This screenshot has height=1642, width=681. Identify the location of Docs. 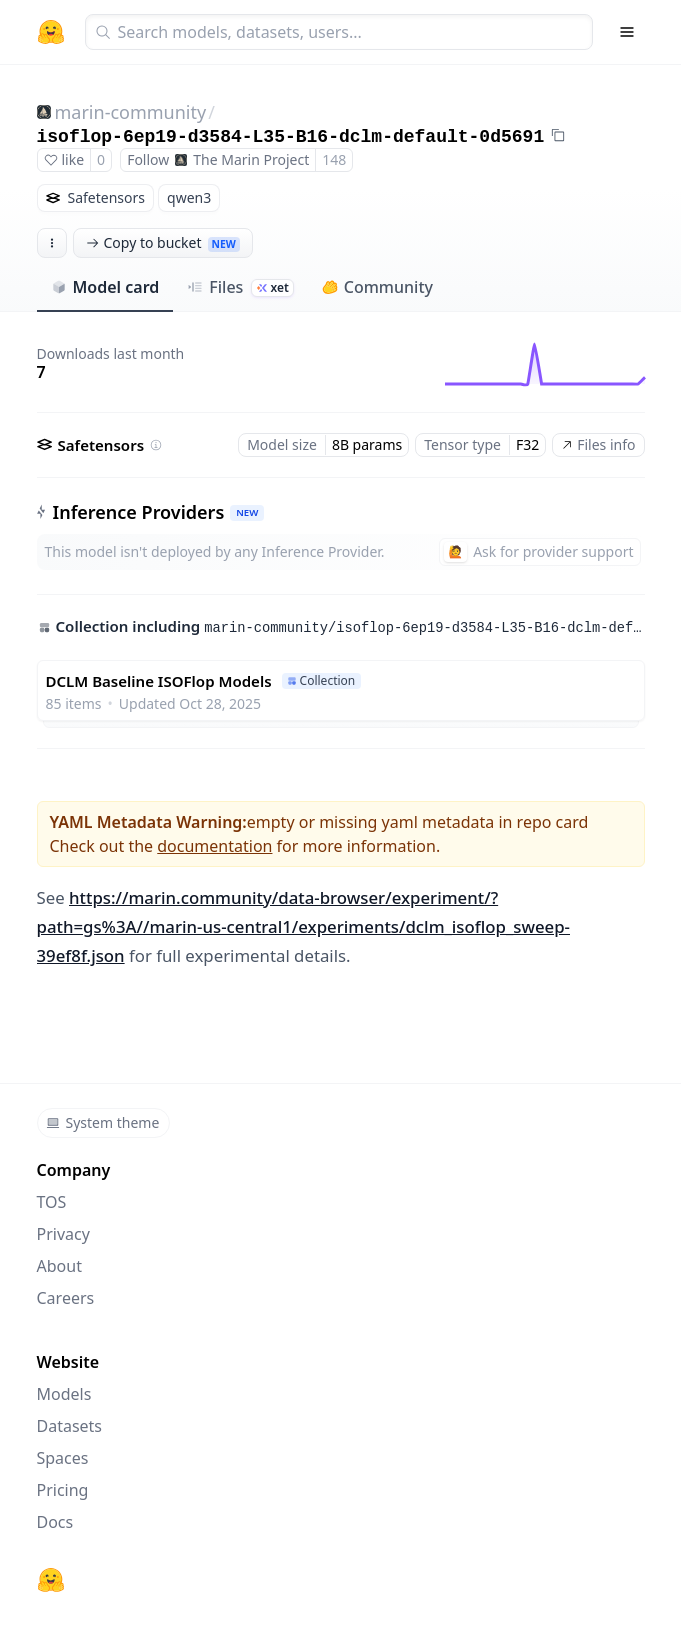
(55, 1522).